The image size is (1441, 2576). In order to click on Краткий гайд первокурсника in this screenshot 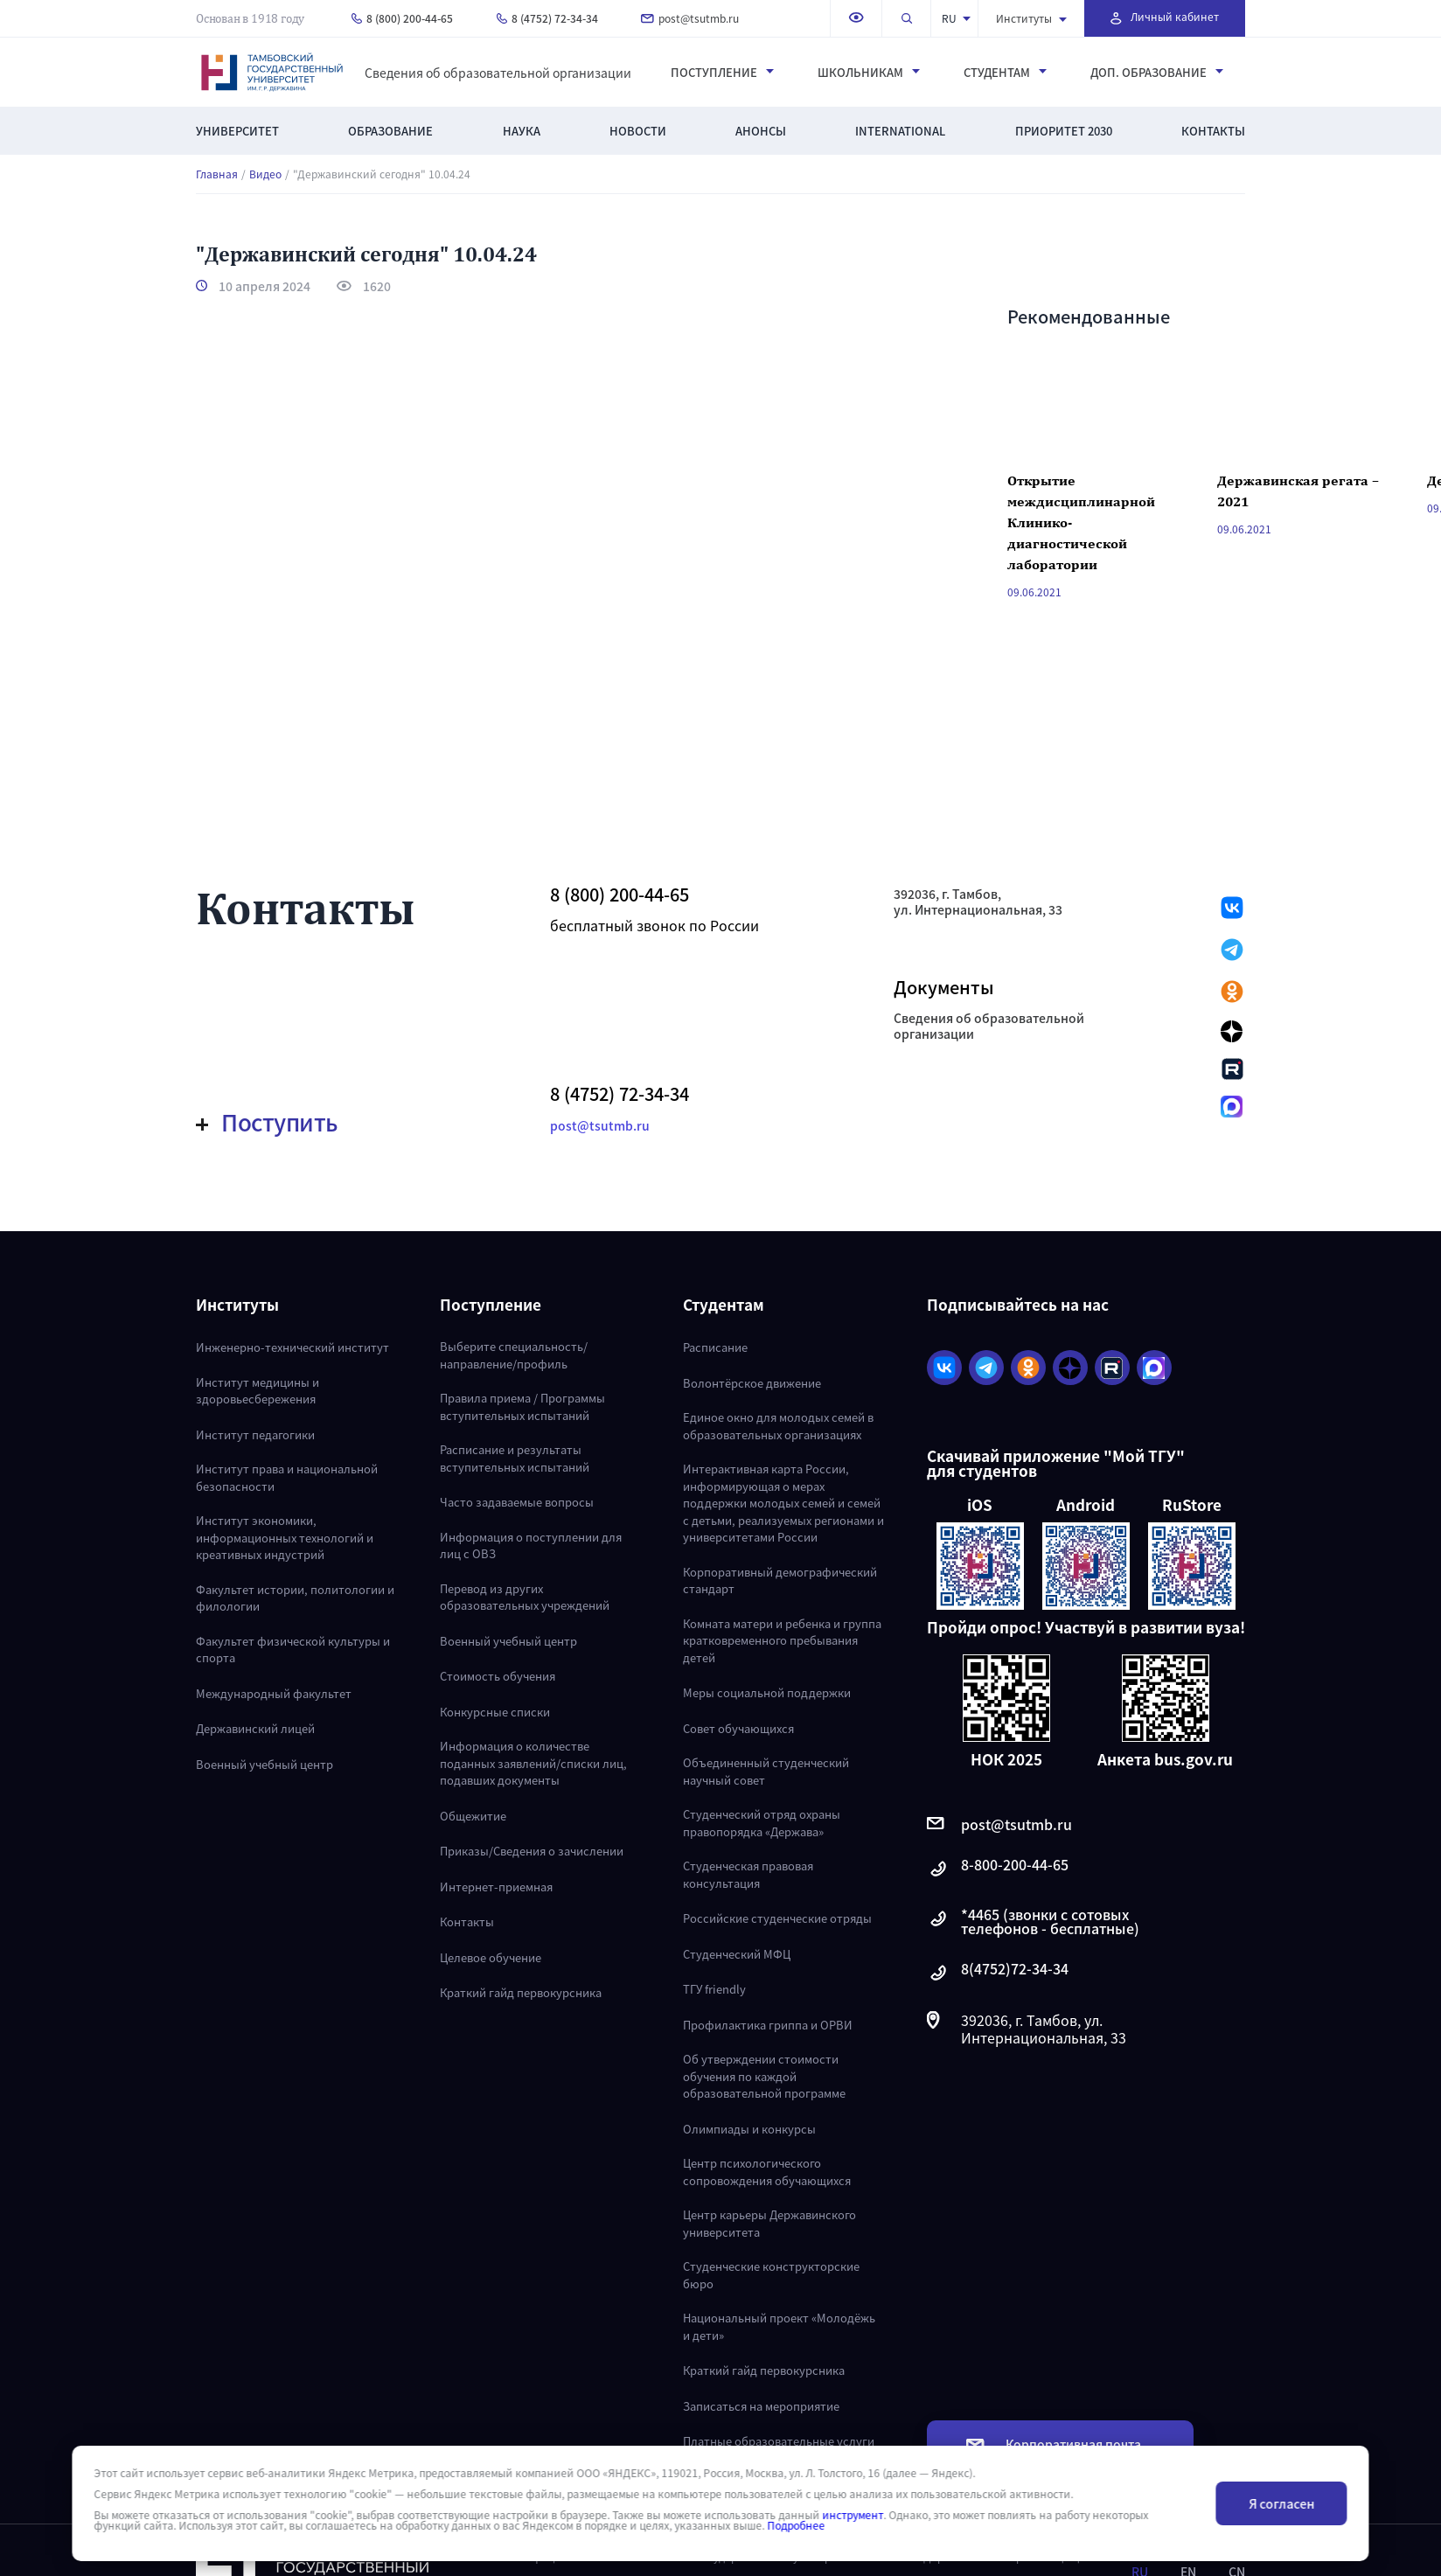, I will do `click(521, 1992)`.